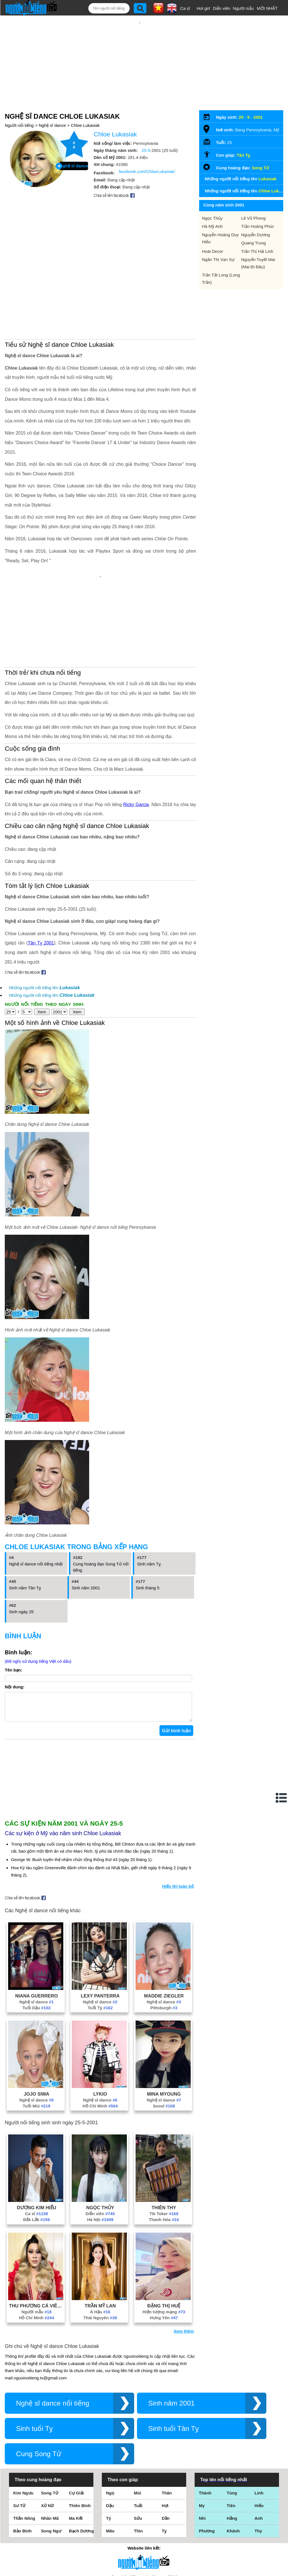 Image resolution: width=288 pixels, height=2576 pixels. What do you see at coordinates (146, 132) in the screenshot?
I see `25-5` at bounding box center [146, 132].